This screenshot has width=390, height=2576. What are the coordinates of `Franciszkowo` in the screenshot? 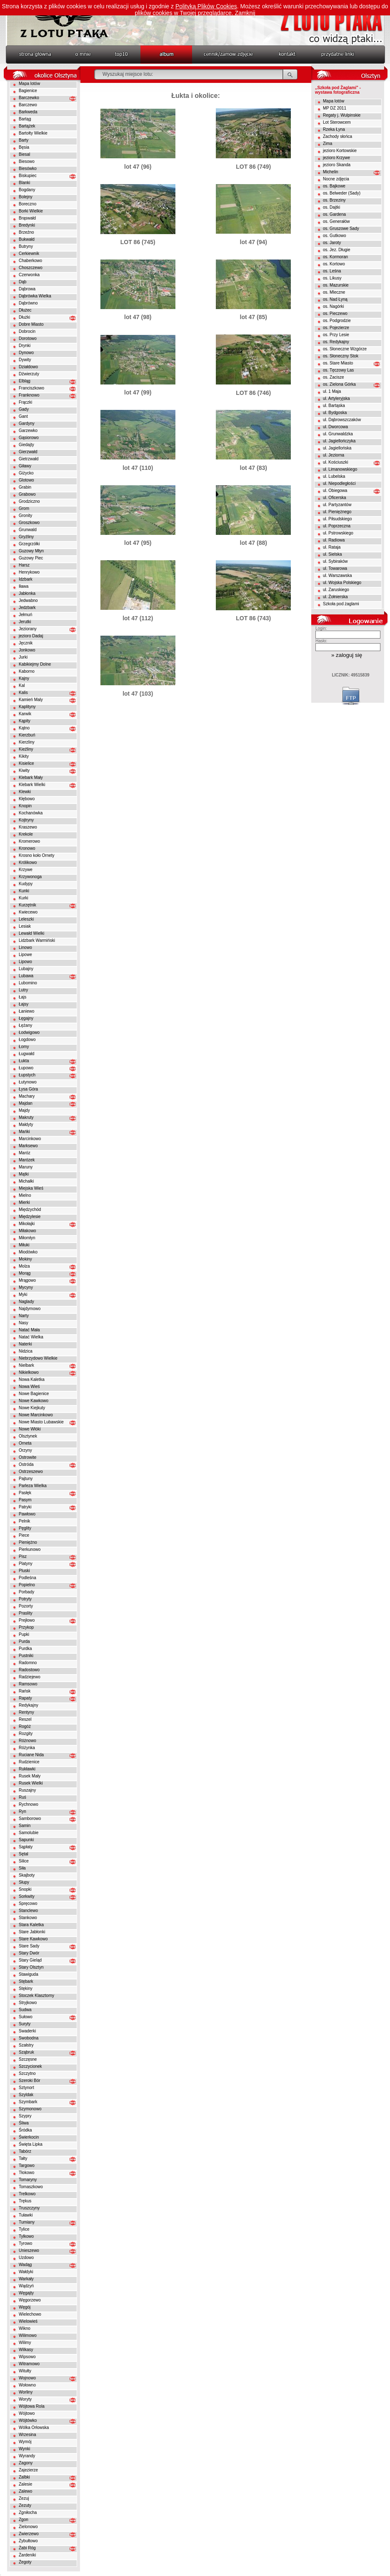 It's located at (31, 388).